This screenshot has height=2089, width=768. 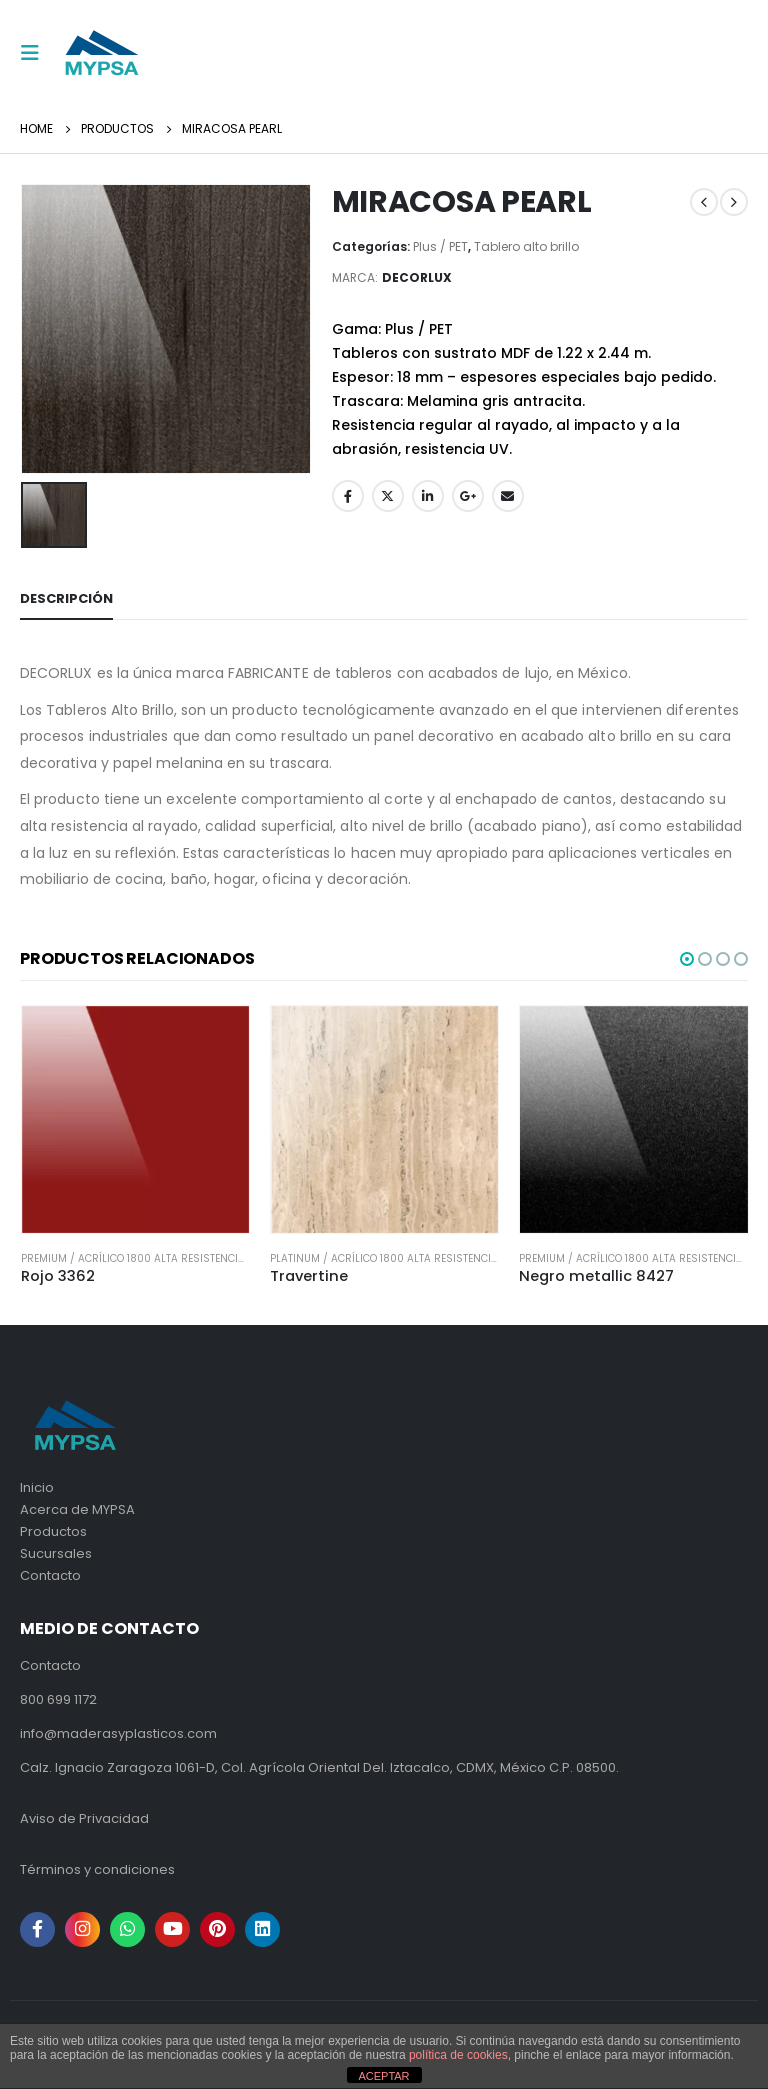 What do you see at coordinates (84, 1818) in the screenshot?
I see `Aviso de Privacidad` at bounding box center [84, 1818].